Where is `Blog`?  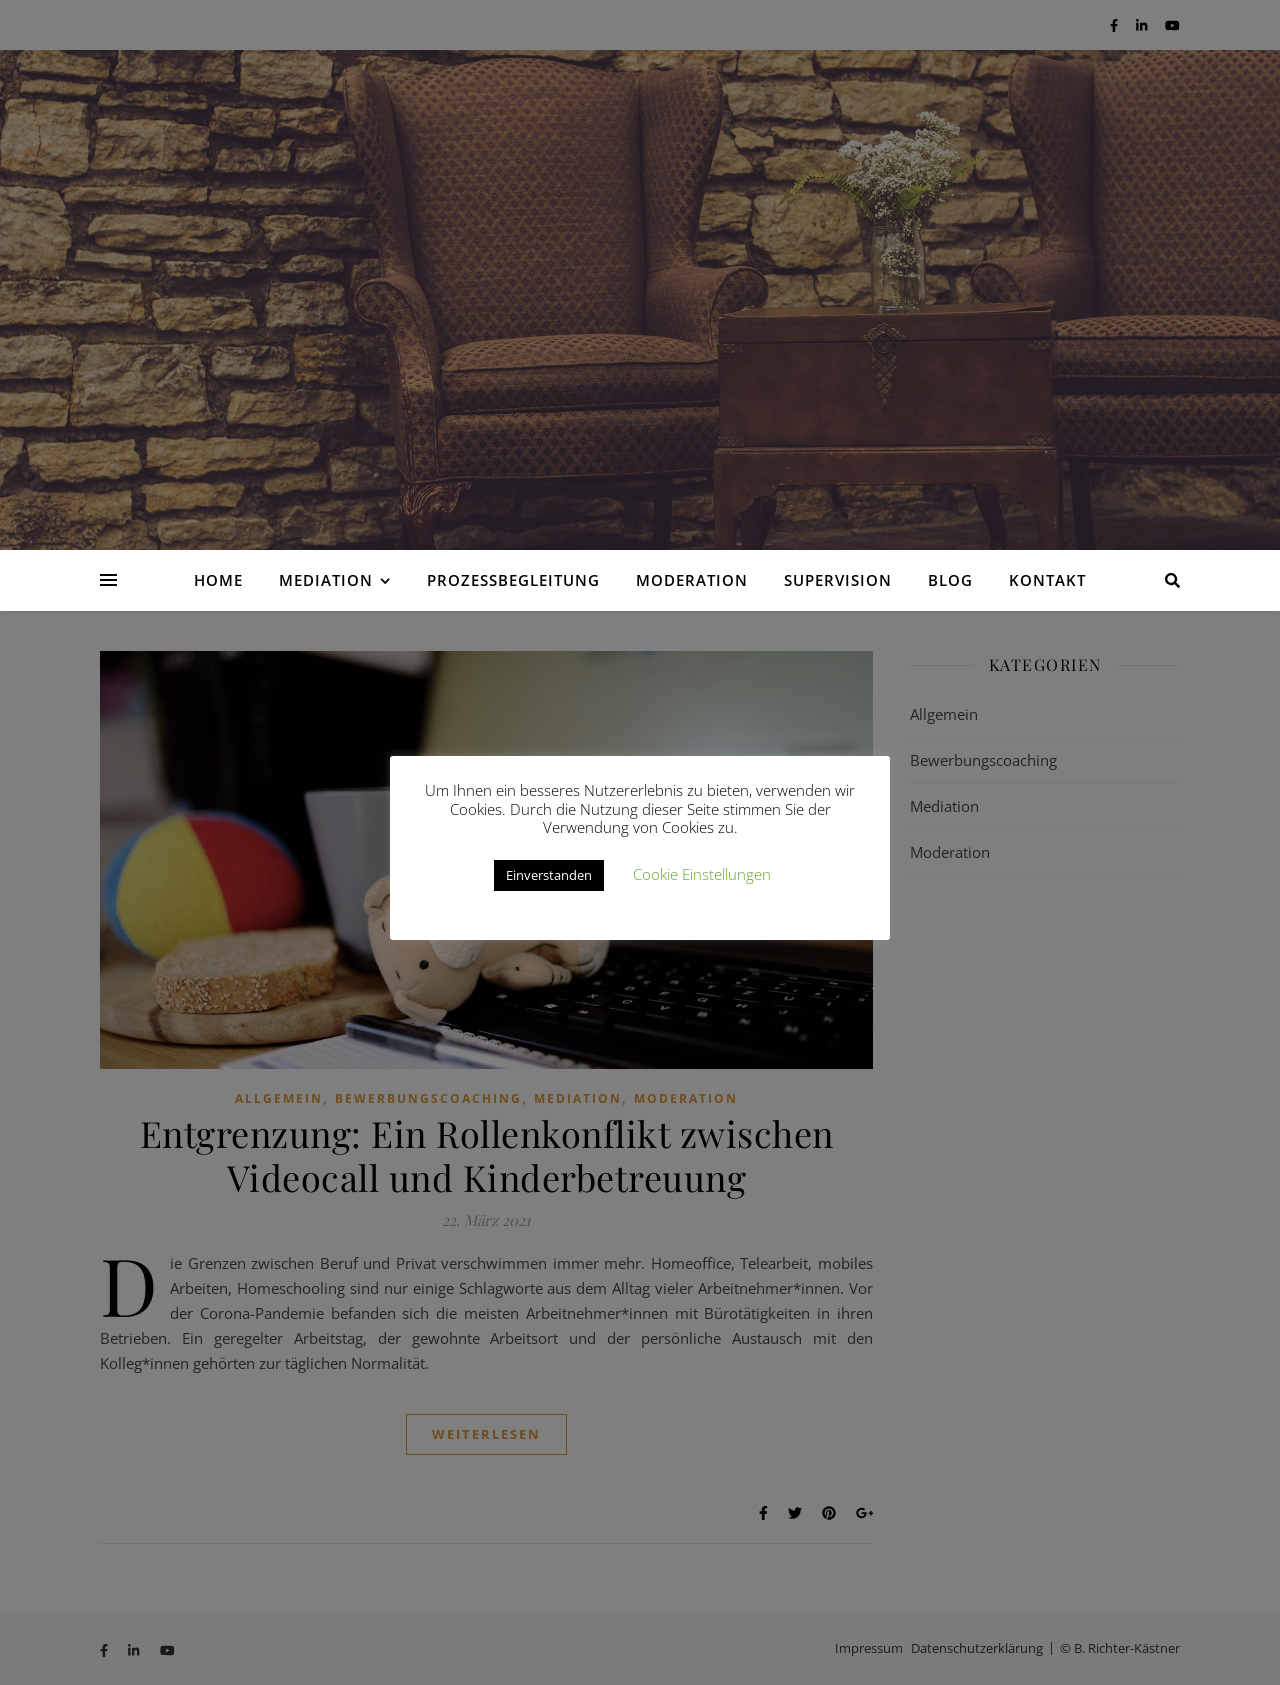 Blog is located at coordinates (950, 580).